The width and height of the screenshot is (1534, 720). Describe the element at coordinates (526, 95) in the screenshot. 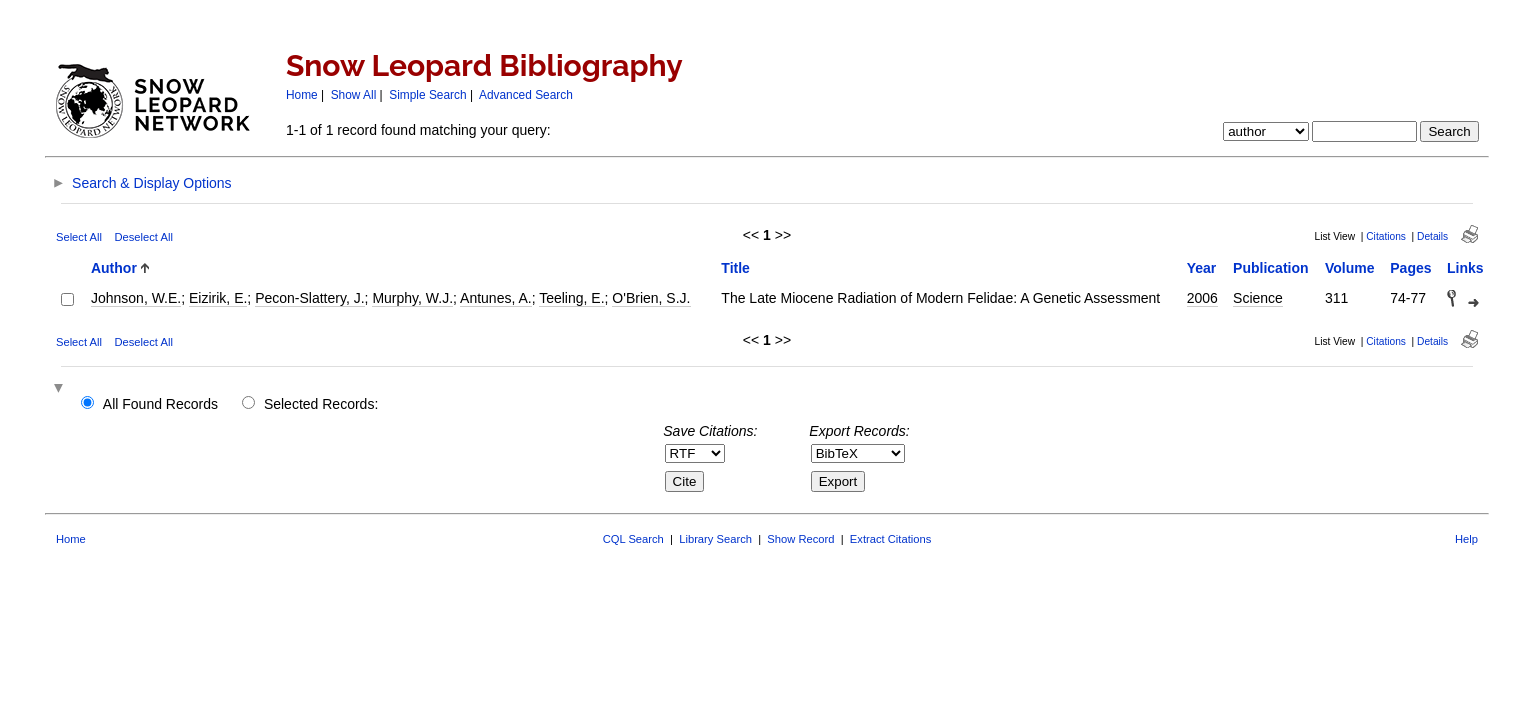

I see `Advanced Search` at that location.